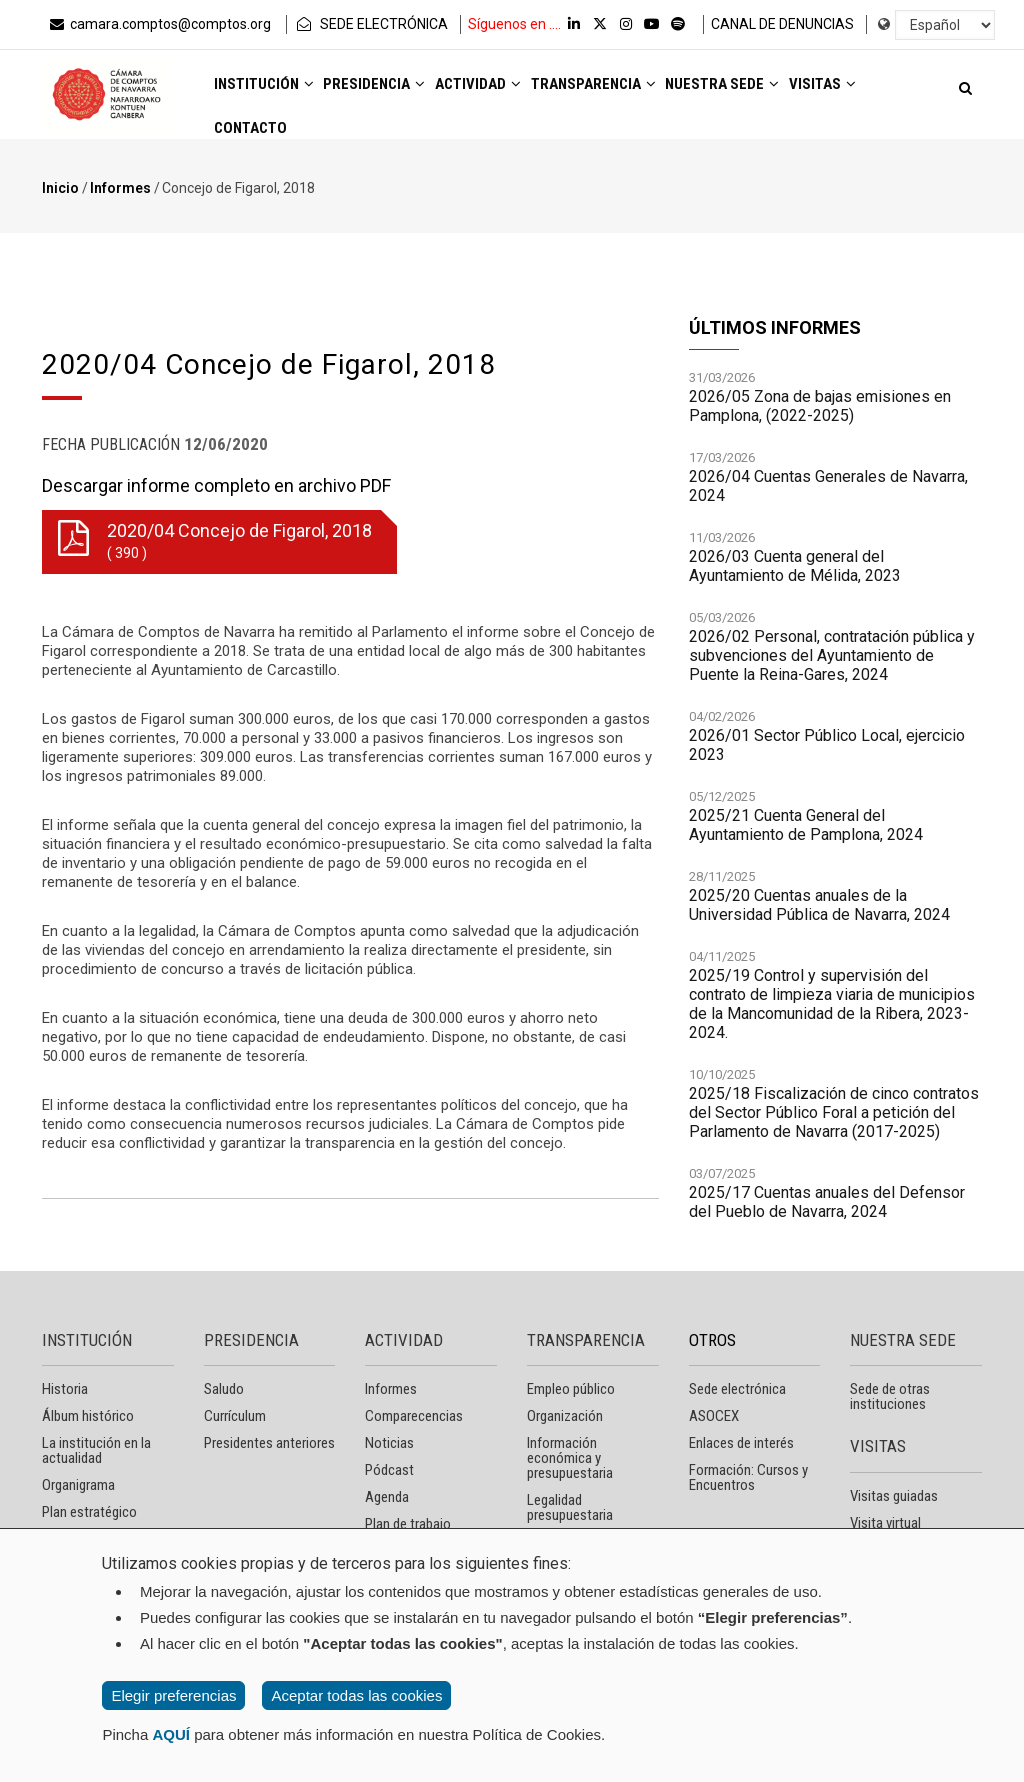 Image resolution: width=1024 pixels, height=1782 pixels. I want to click on Sede de otras instituciones, so click(890, 1396).